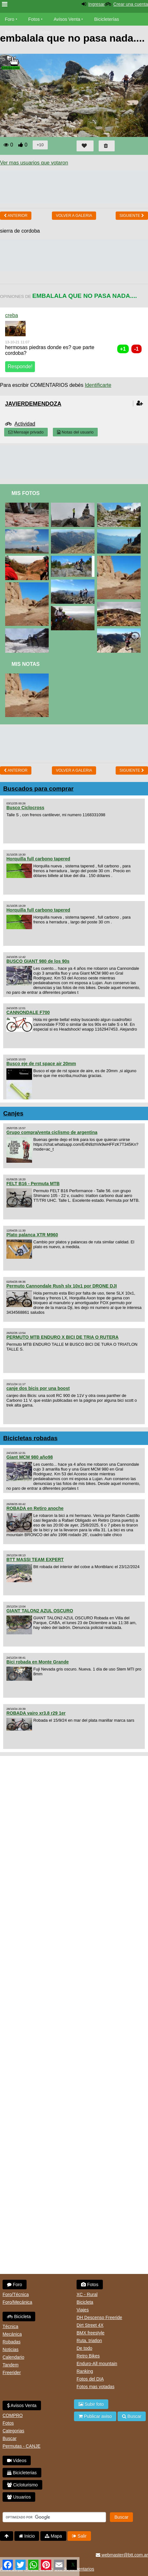  Describe the element at coordinates (17, 2302) in the screenshot. I see `Foro/Mecánica` at that location.